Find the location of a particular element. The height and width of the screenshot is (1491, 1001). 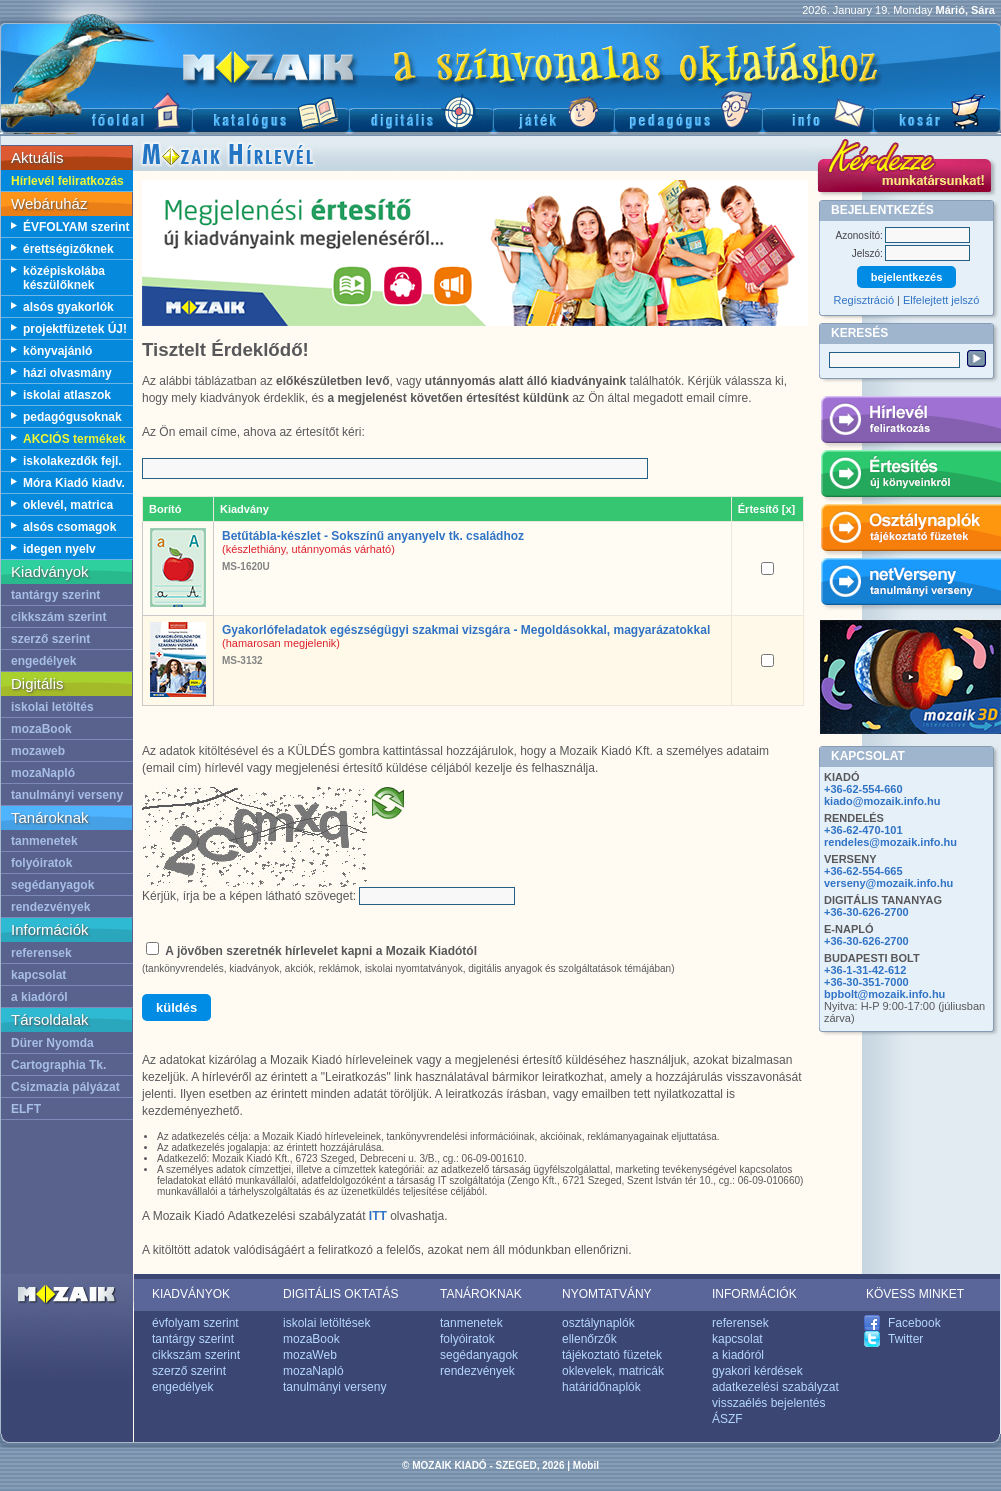

középiskolába készülőknek is located at coordinates (64, 278).